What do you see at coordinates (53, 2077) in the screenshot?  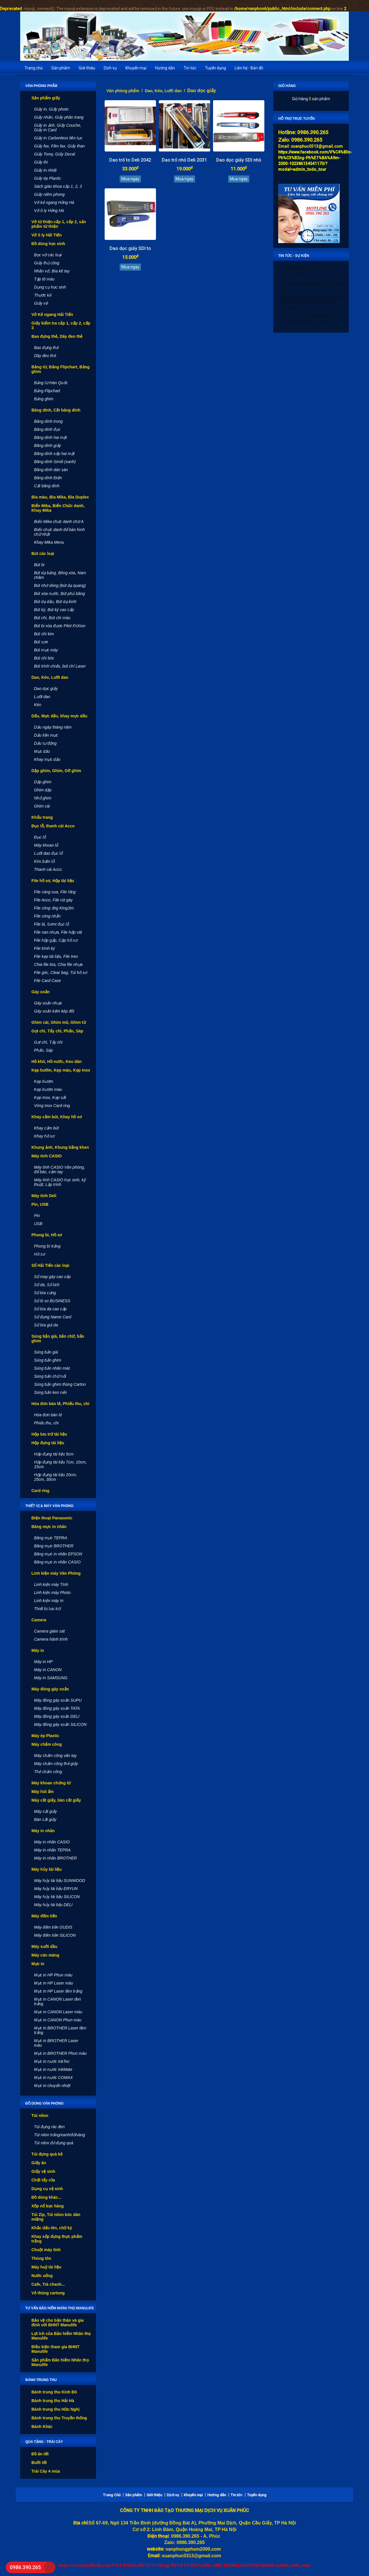 I see `Mực in nước COMAX` at bounding box center [53, 2077].